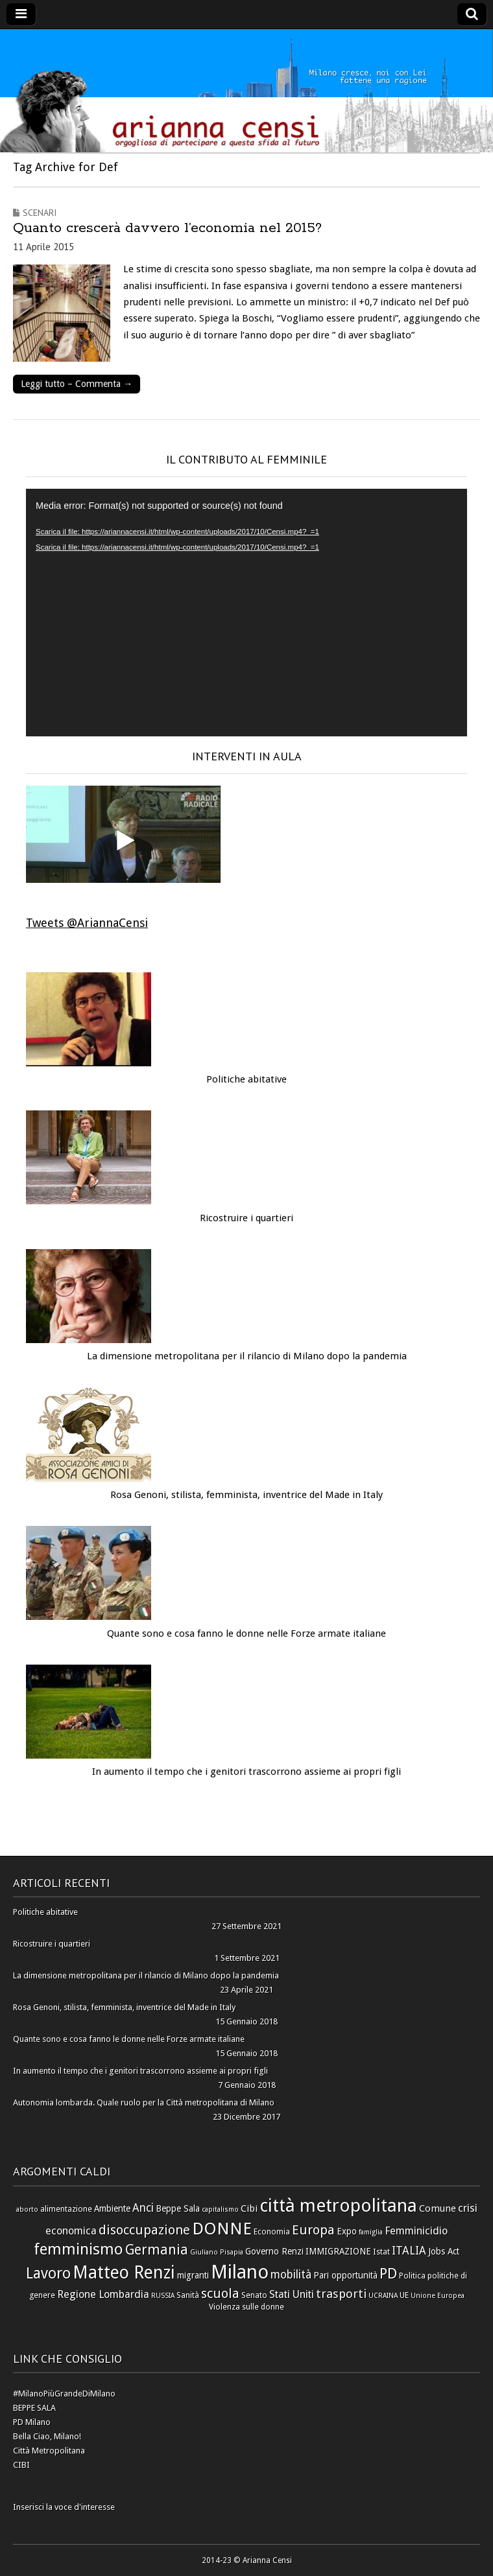 Image resolution: width=493 pixels, height=2576 pixels. I want to click on ITALIA [ITALIA (10 elementi)], so click(409, 2250).